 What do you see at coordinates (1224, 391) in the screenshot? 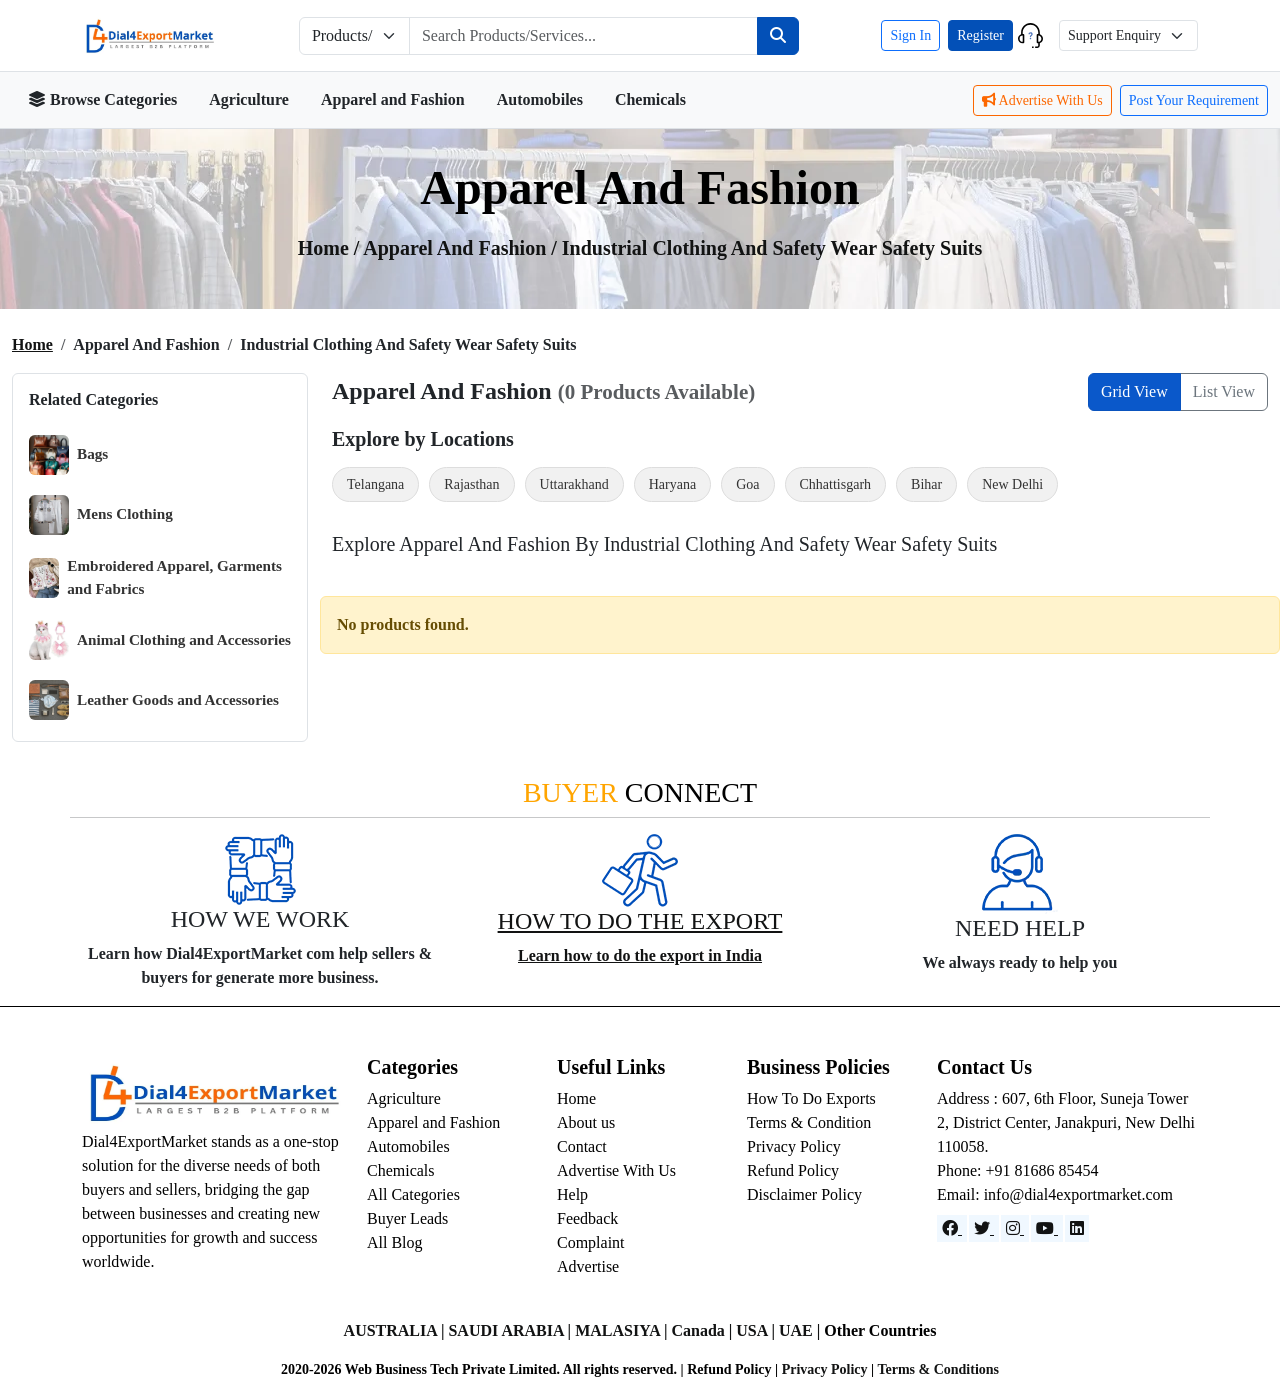
I see `List View` at bounding box center [1224, 391].